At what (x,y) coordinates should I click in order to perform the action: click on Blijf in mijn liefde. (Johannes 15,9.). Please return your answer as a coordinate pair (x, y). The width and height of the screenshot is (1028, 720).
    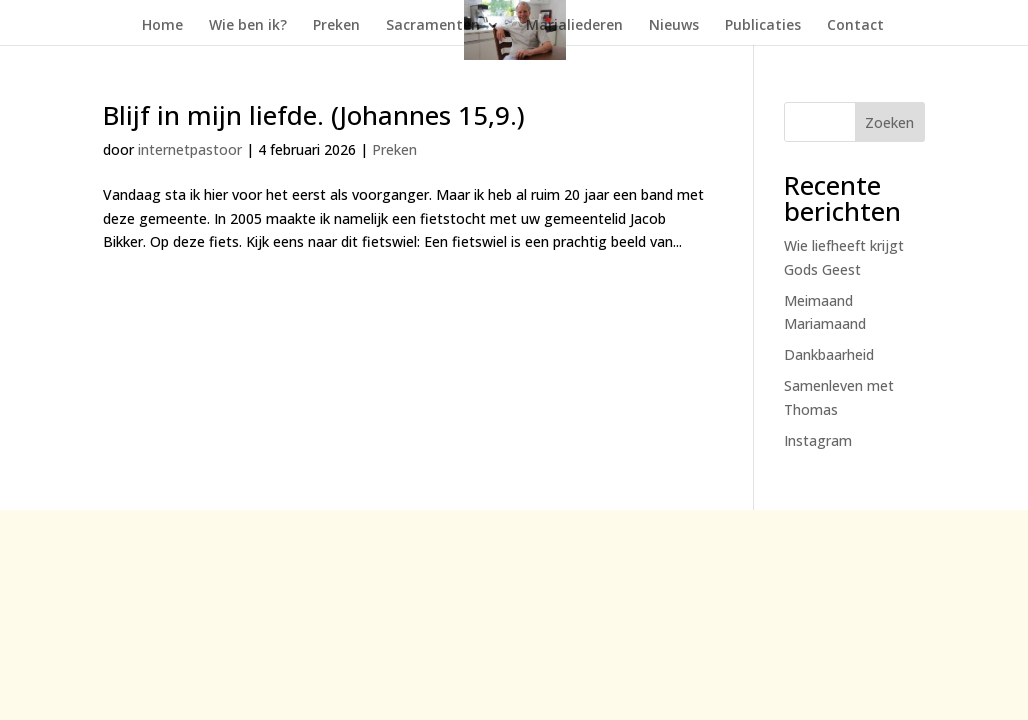
    Looking at the image, I should click on (314, 115).